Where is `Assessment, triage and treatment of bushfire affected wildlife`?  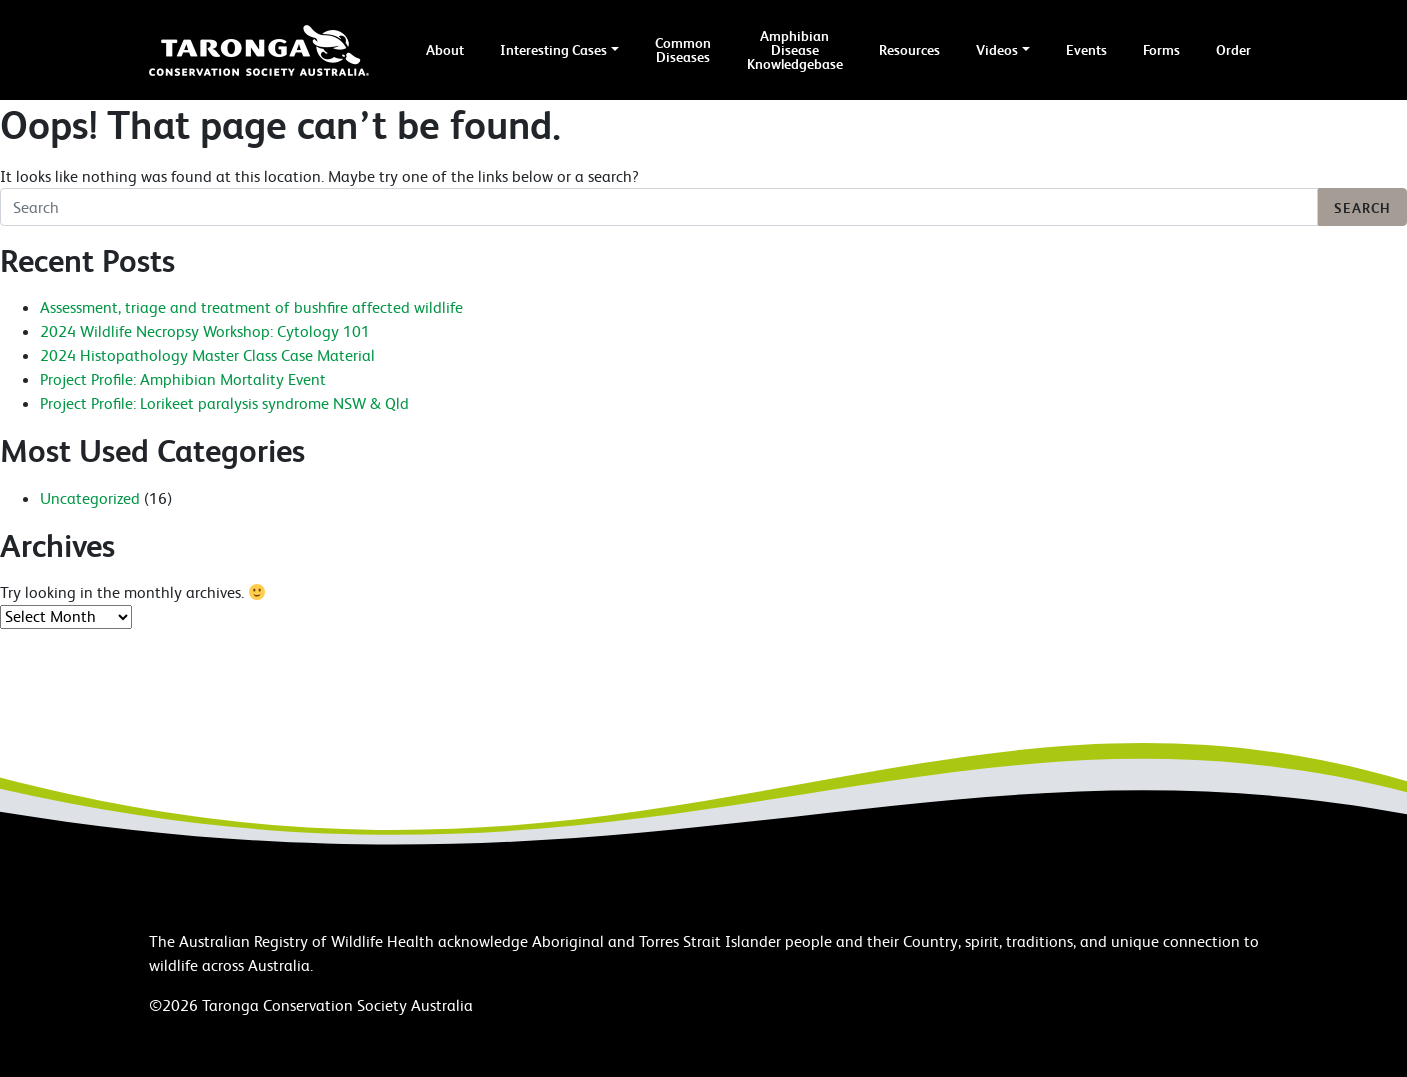
Assessment, triage and treatment of bushfire affected wildlife is located at coordinates (251, 307).